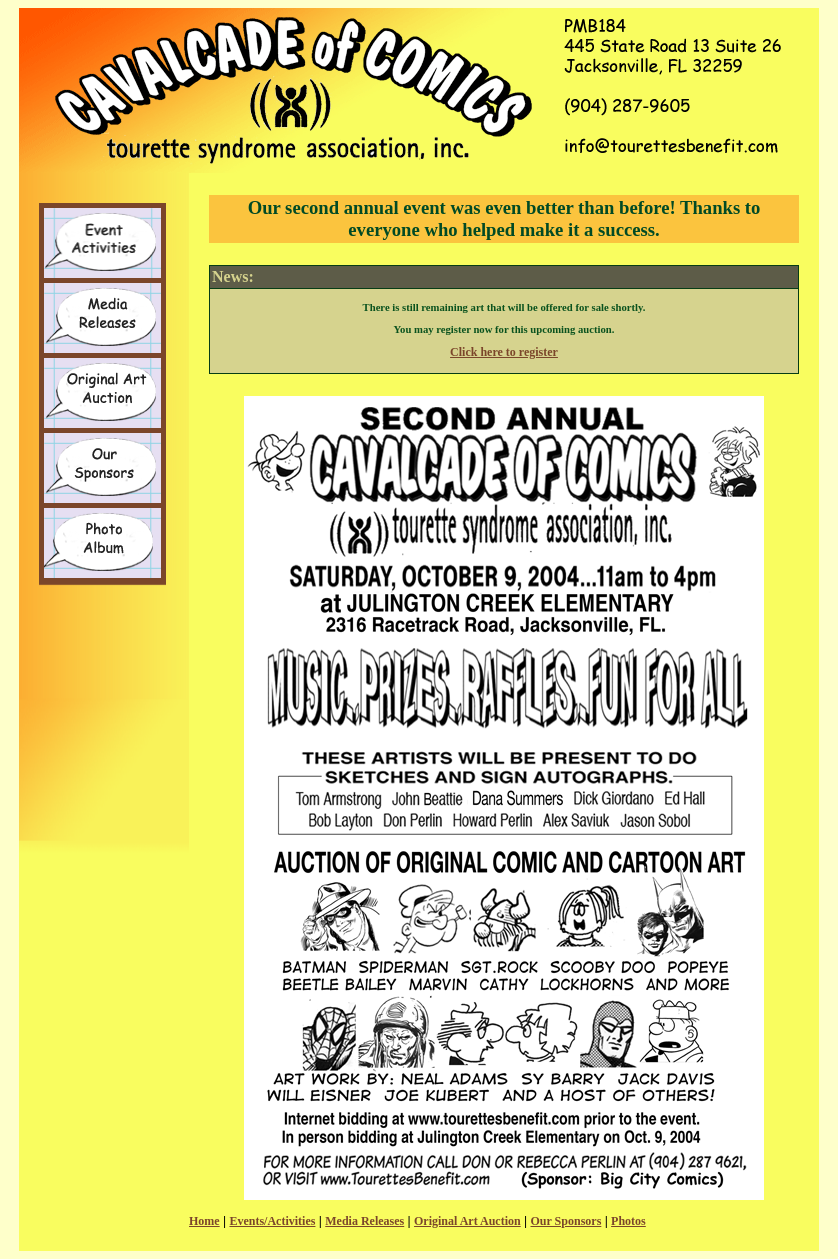 The width and height of the screenshot is (838, 1259). I want to click on Original Art Auction, so click(467, 1221).